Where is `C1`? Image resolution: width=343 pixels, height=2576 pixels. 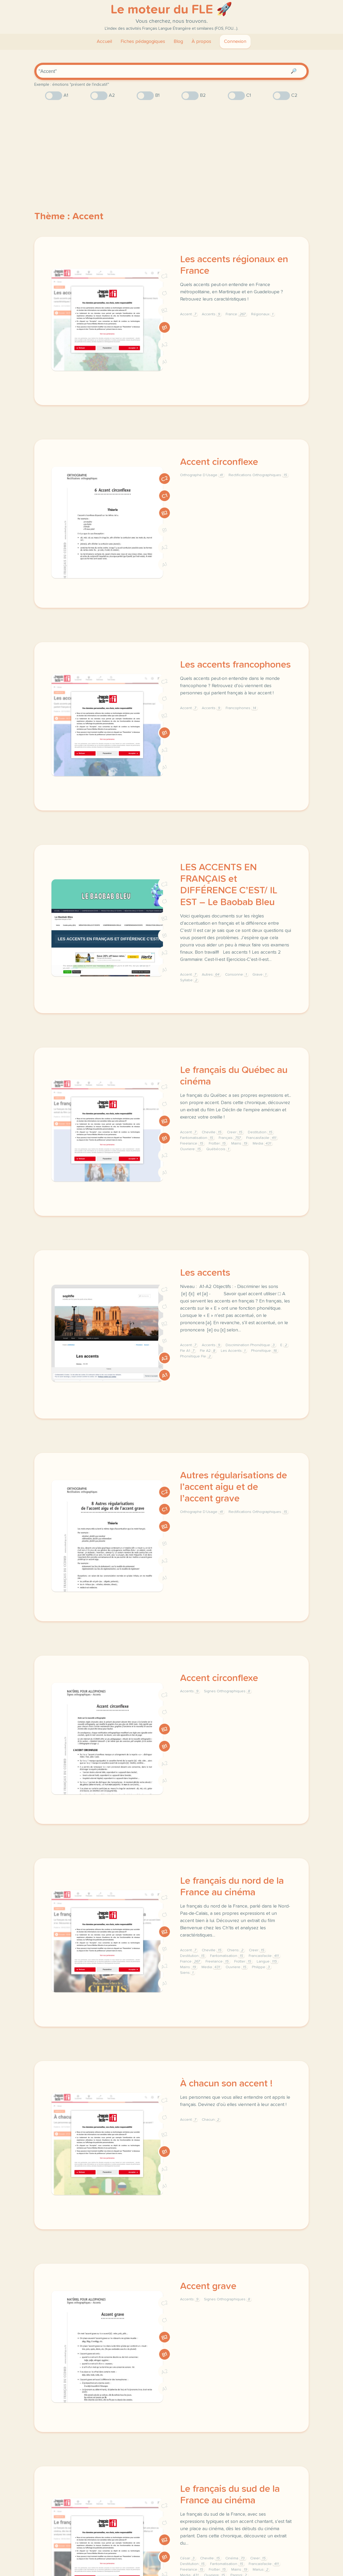
C1 is located at coordinates (164, 293).